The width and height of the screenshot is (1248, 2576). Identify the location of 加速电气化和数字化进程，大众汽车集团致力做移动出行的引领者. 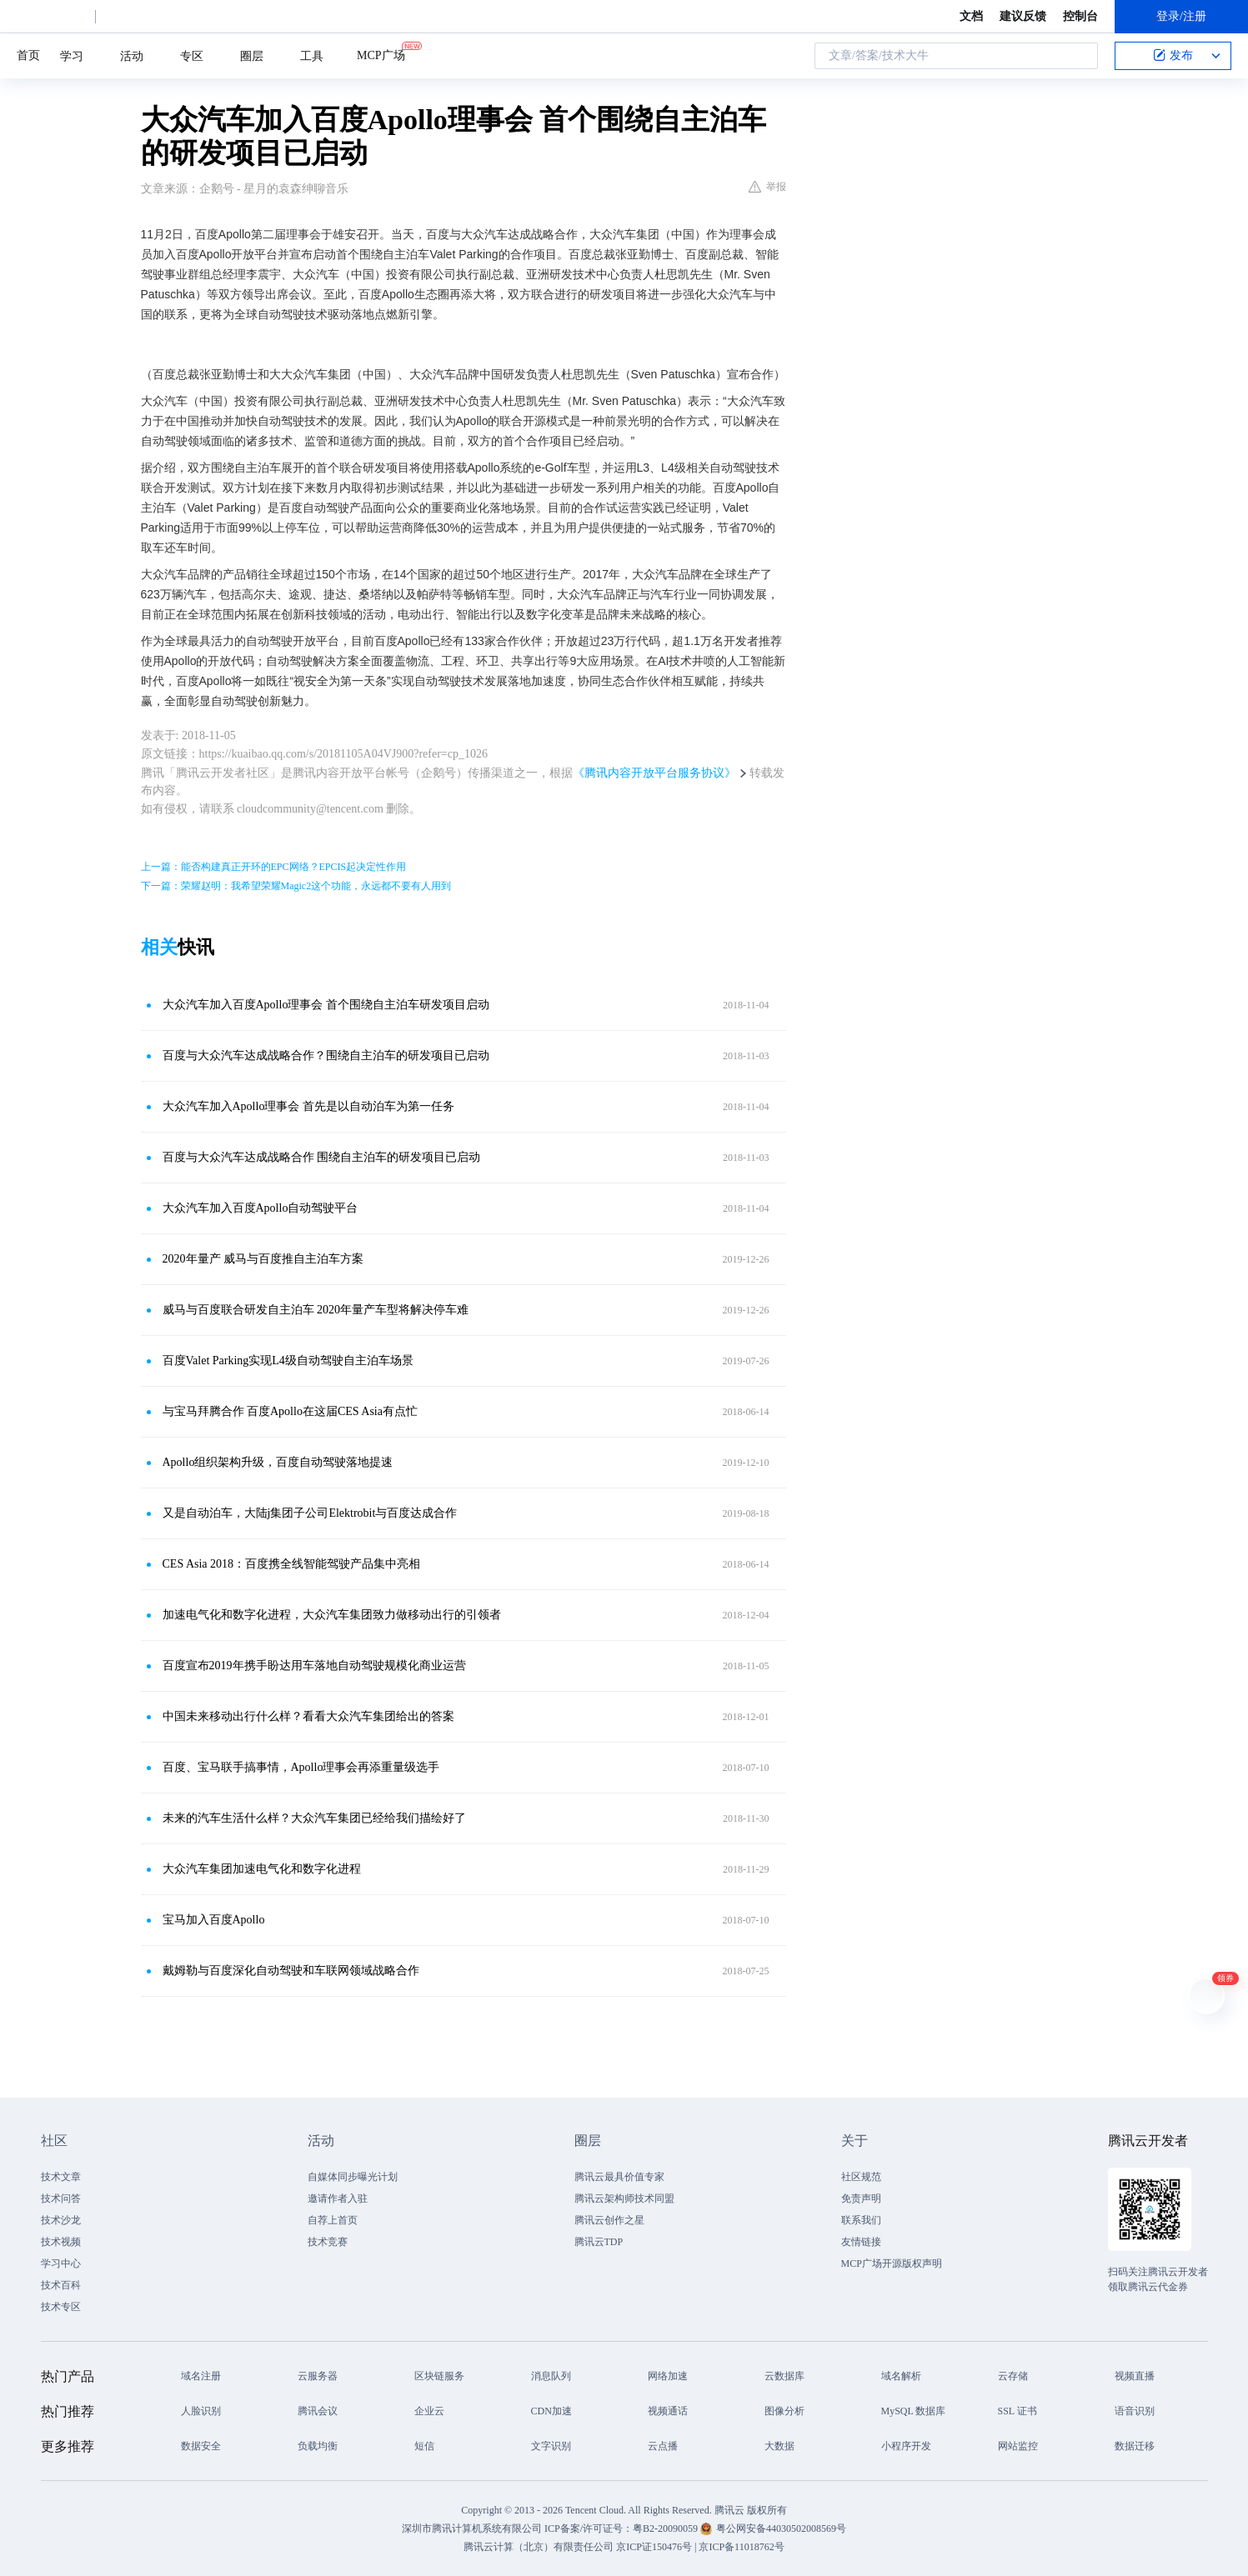
(332, 1614).